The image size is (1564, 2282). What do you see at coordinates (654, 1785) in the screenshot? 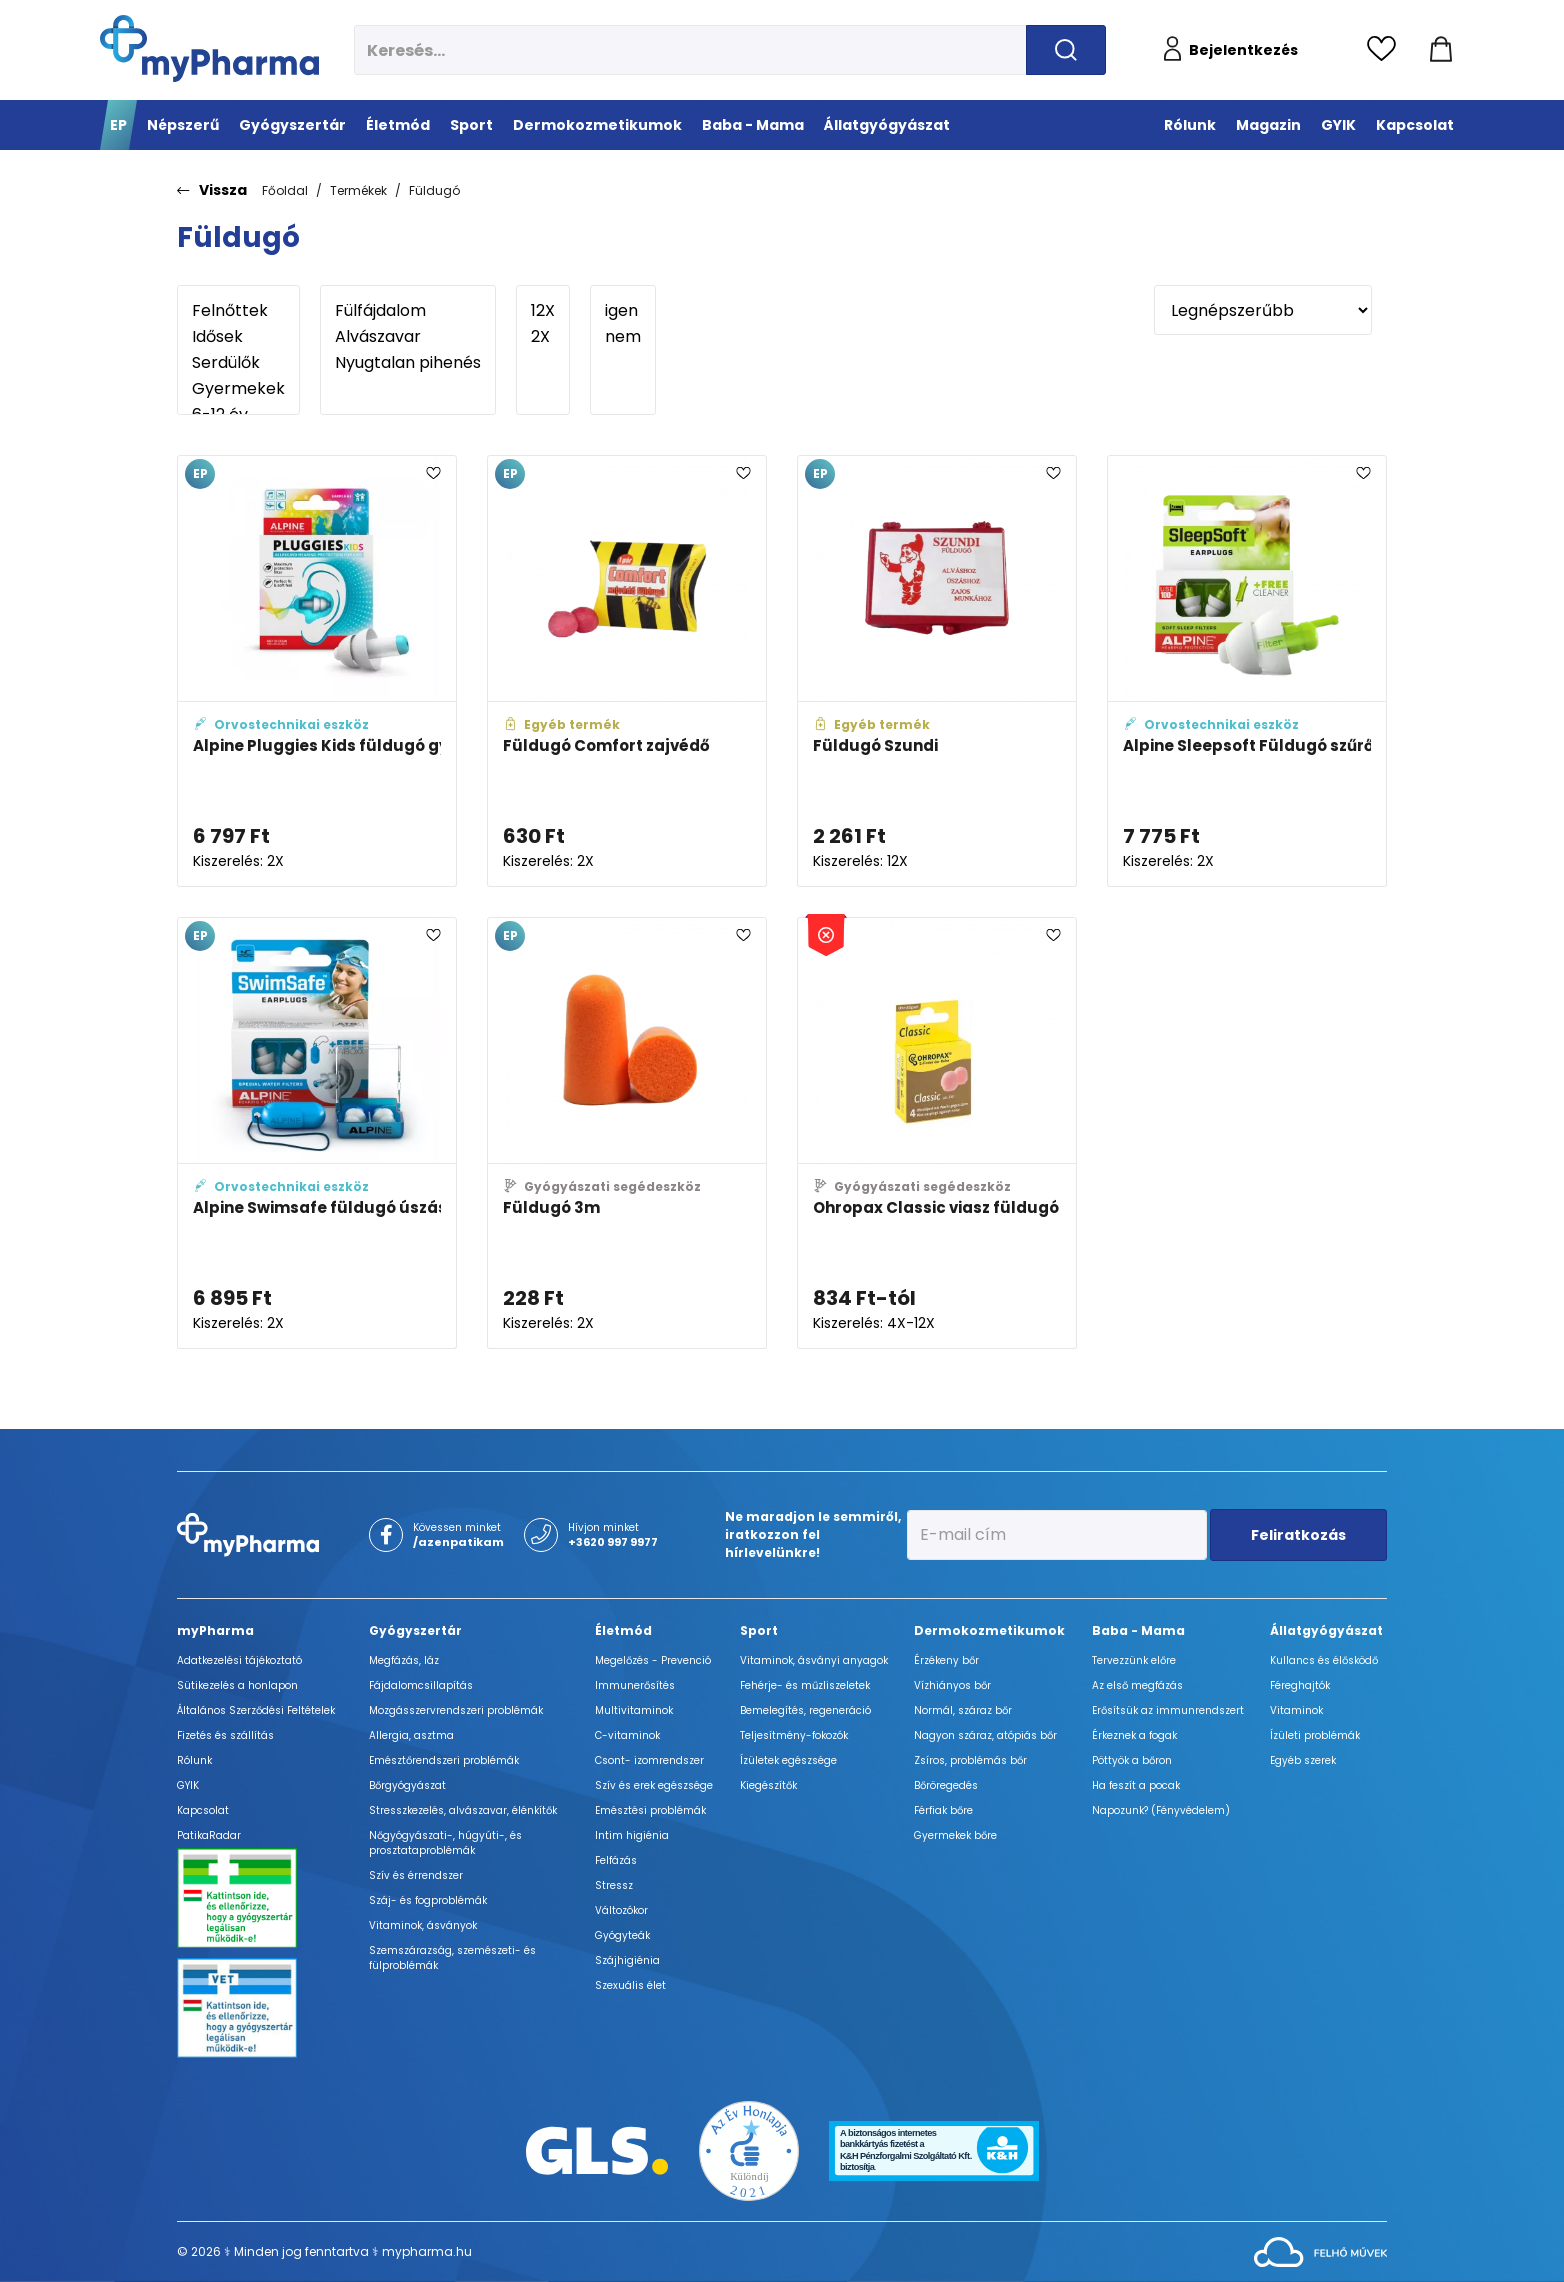
I see `Szív és erek egészsége` at bounding box center [654, 1785].